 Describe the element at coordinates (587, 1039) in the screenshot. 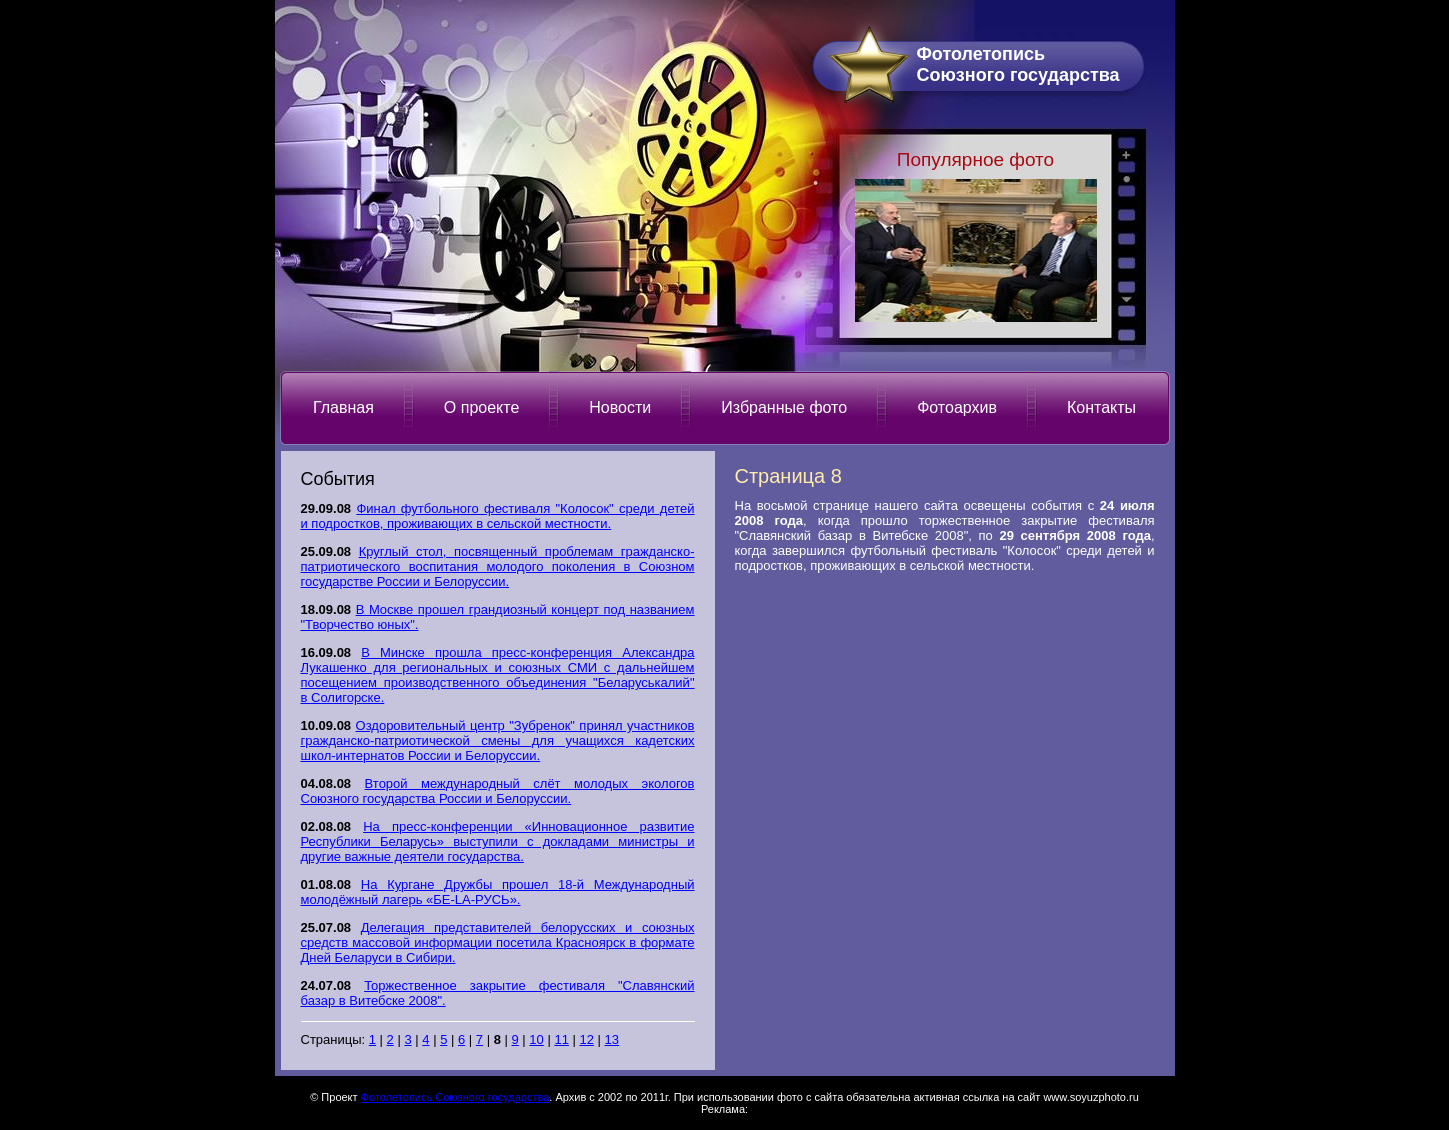

I see `12` at that location.